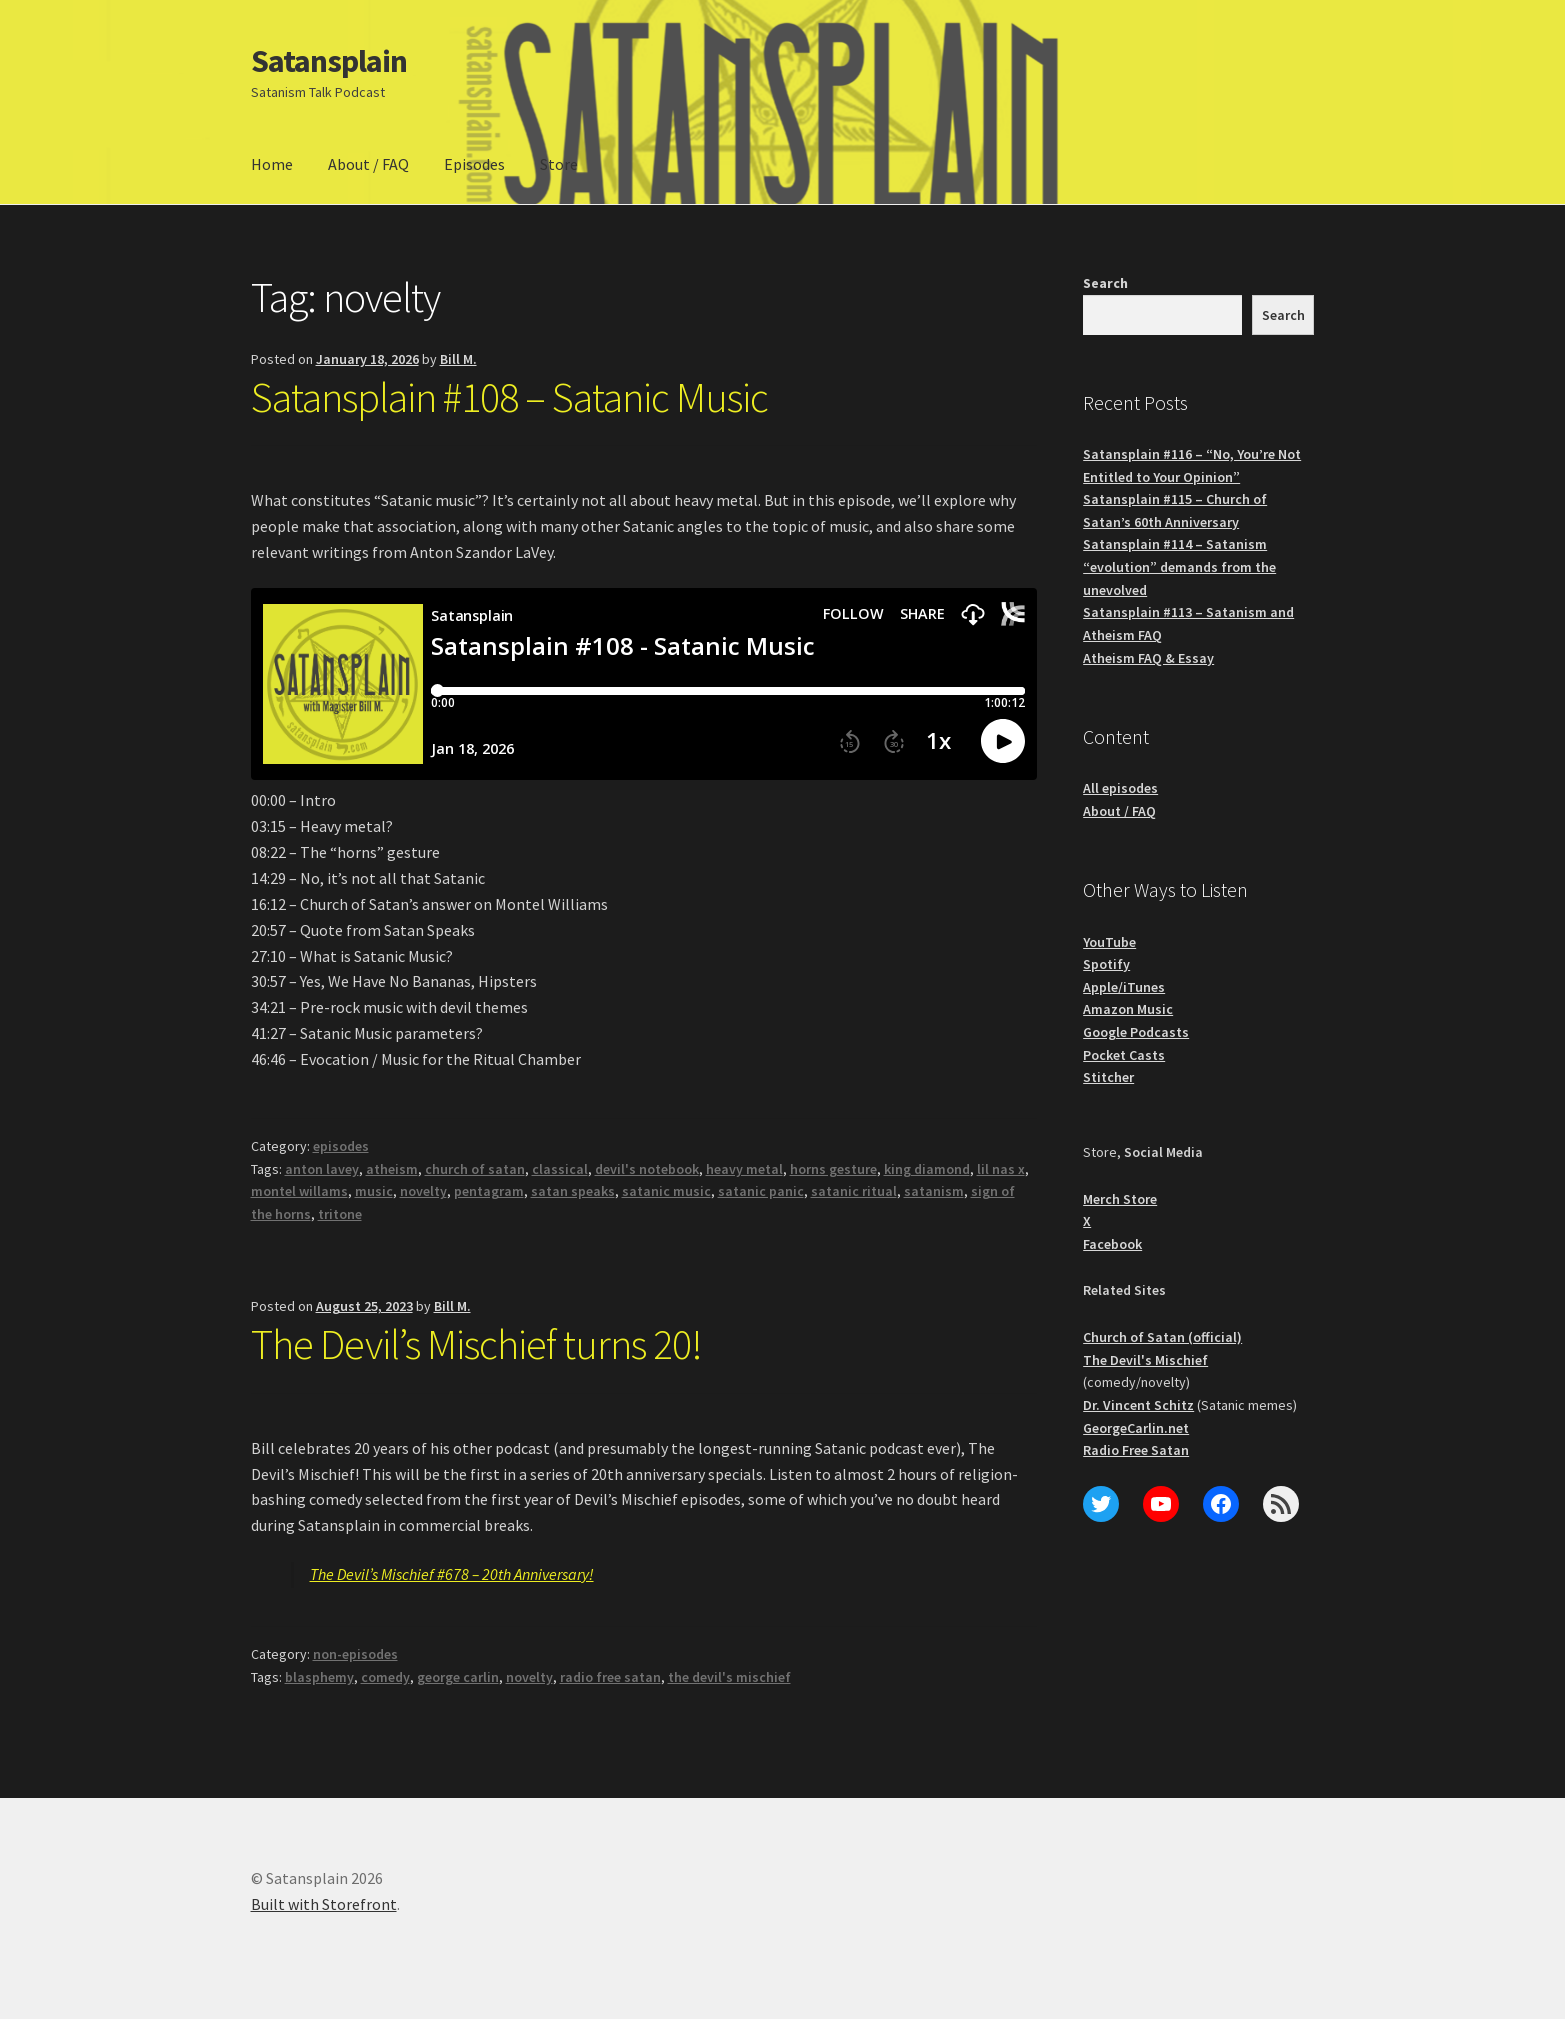 This screenshot has height=2019, width=1565. What do you see at coordinates (355, 1654) in the screenshot?
I see `non-episodes` at bounding box center [355, 1654].